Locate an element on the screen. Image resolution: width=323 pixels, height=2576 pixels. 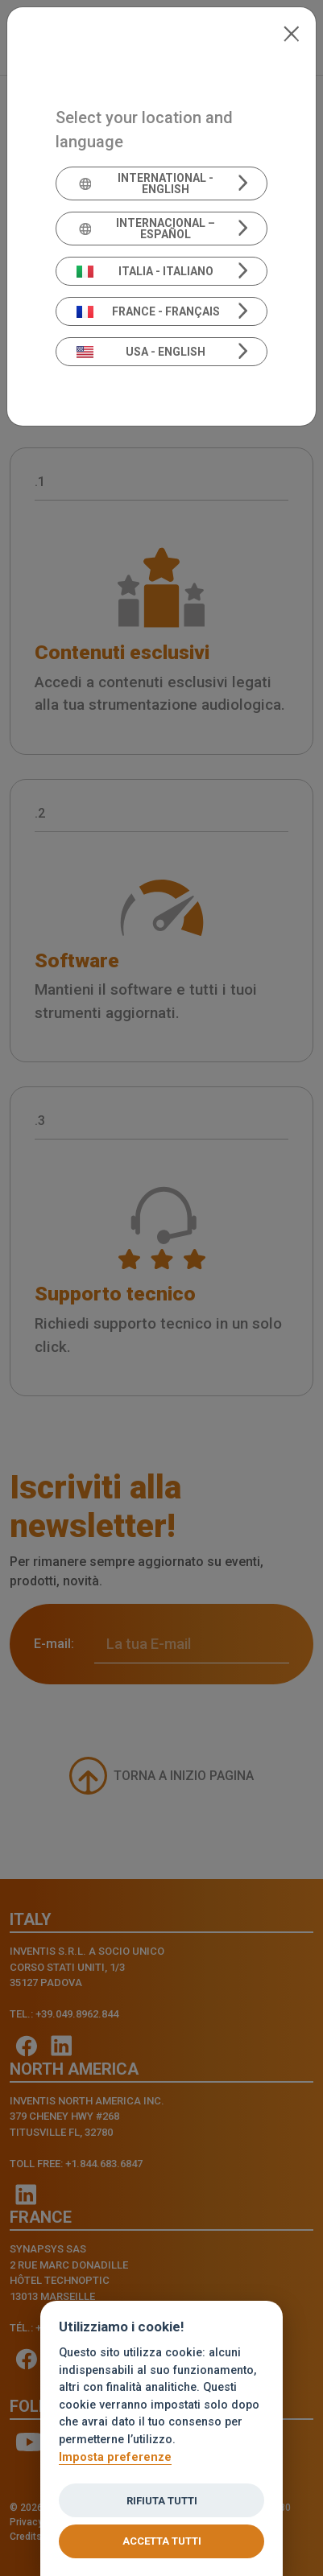
Accetta tutti is located at coordinates (161, 2541).